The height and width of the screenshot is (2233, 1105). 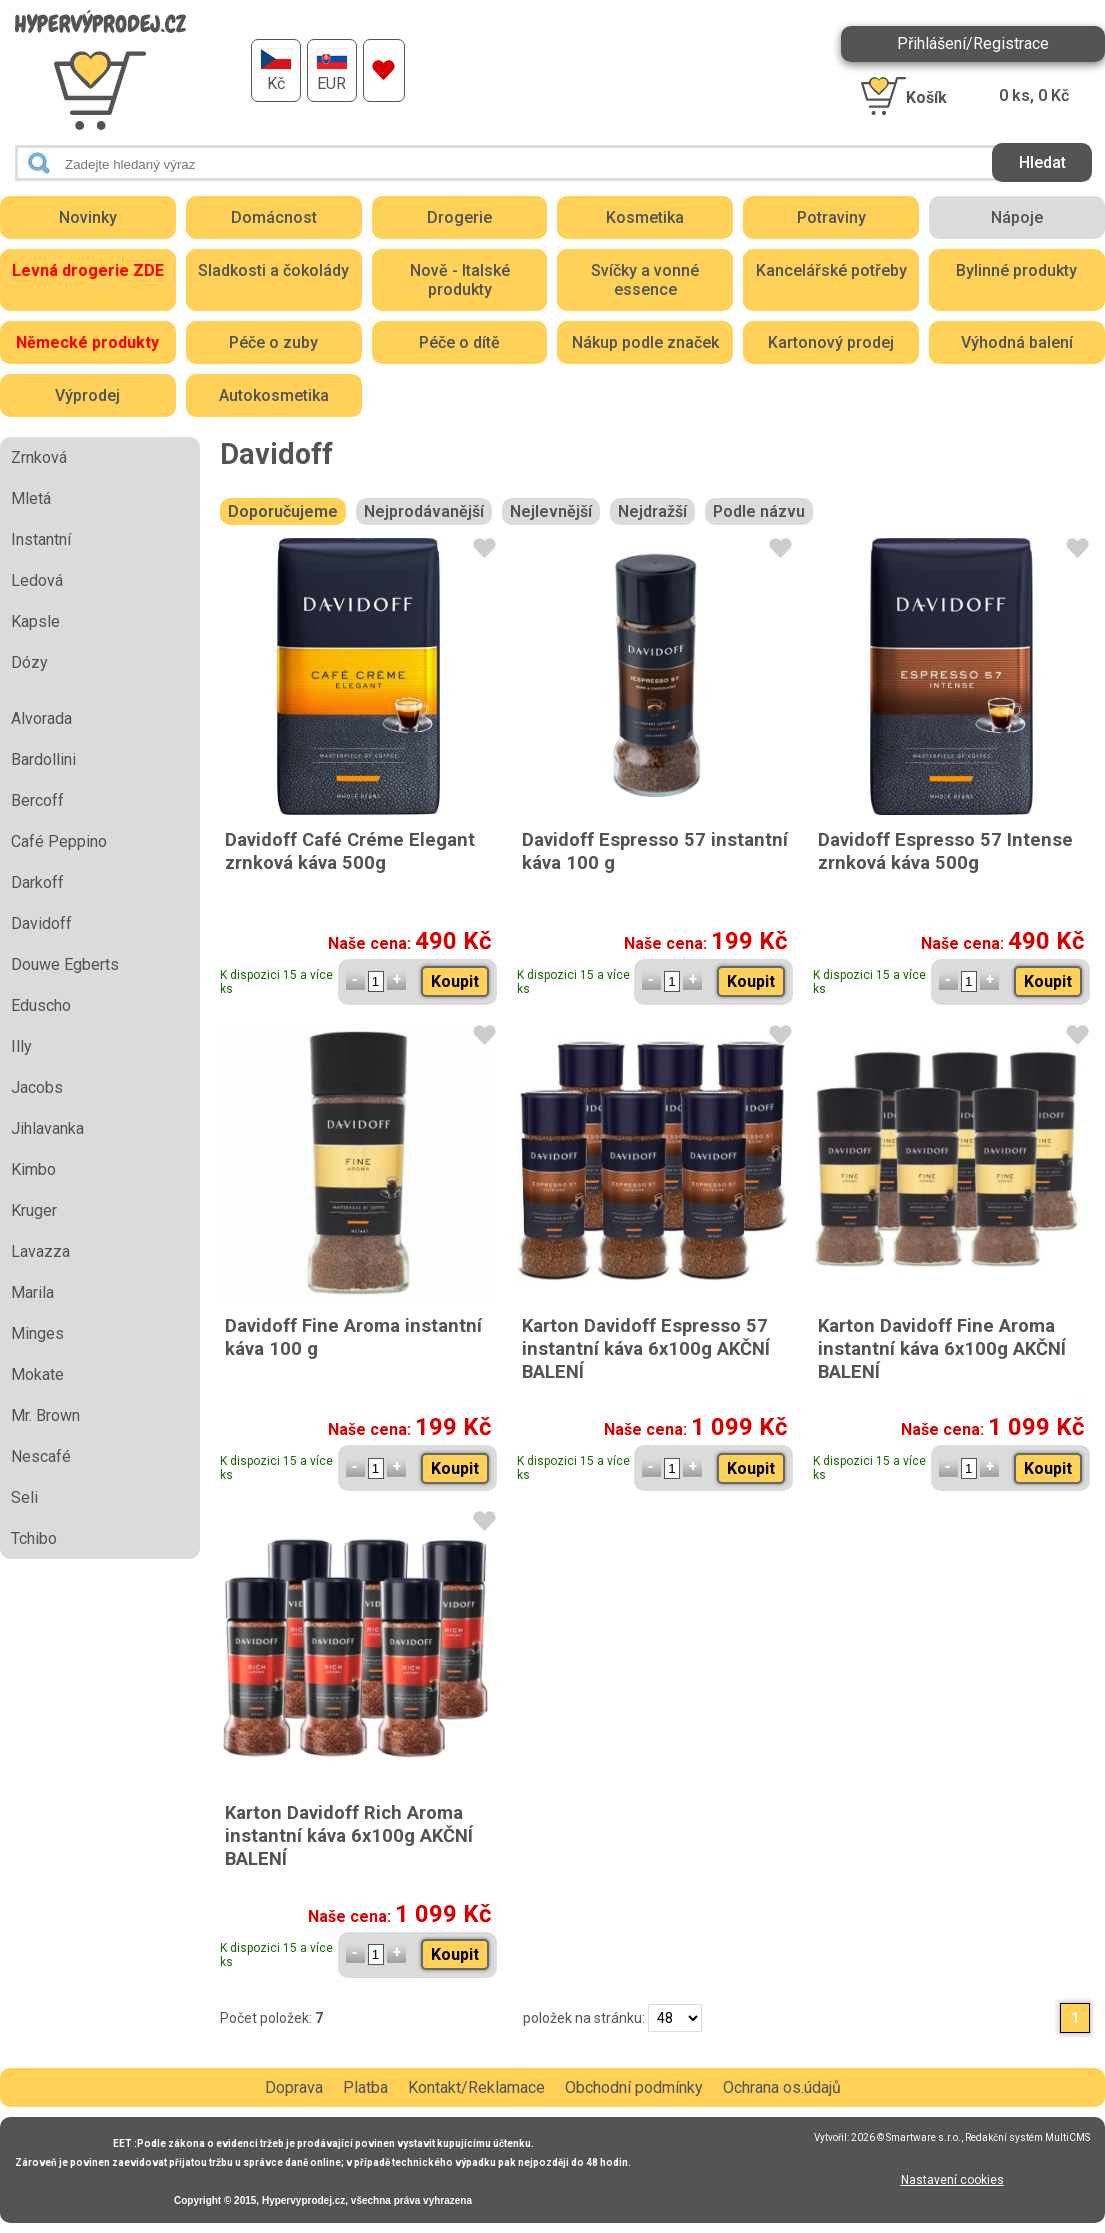 What do you see at coordinates (87, 395) in the screenshot?
I see `Výprodej` at bounding box center [87, 395].